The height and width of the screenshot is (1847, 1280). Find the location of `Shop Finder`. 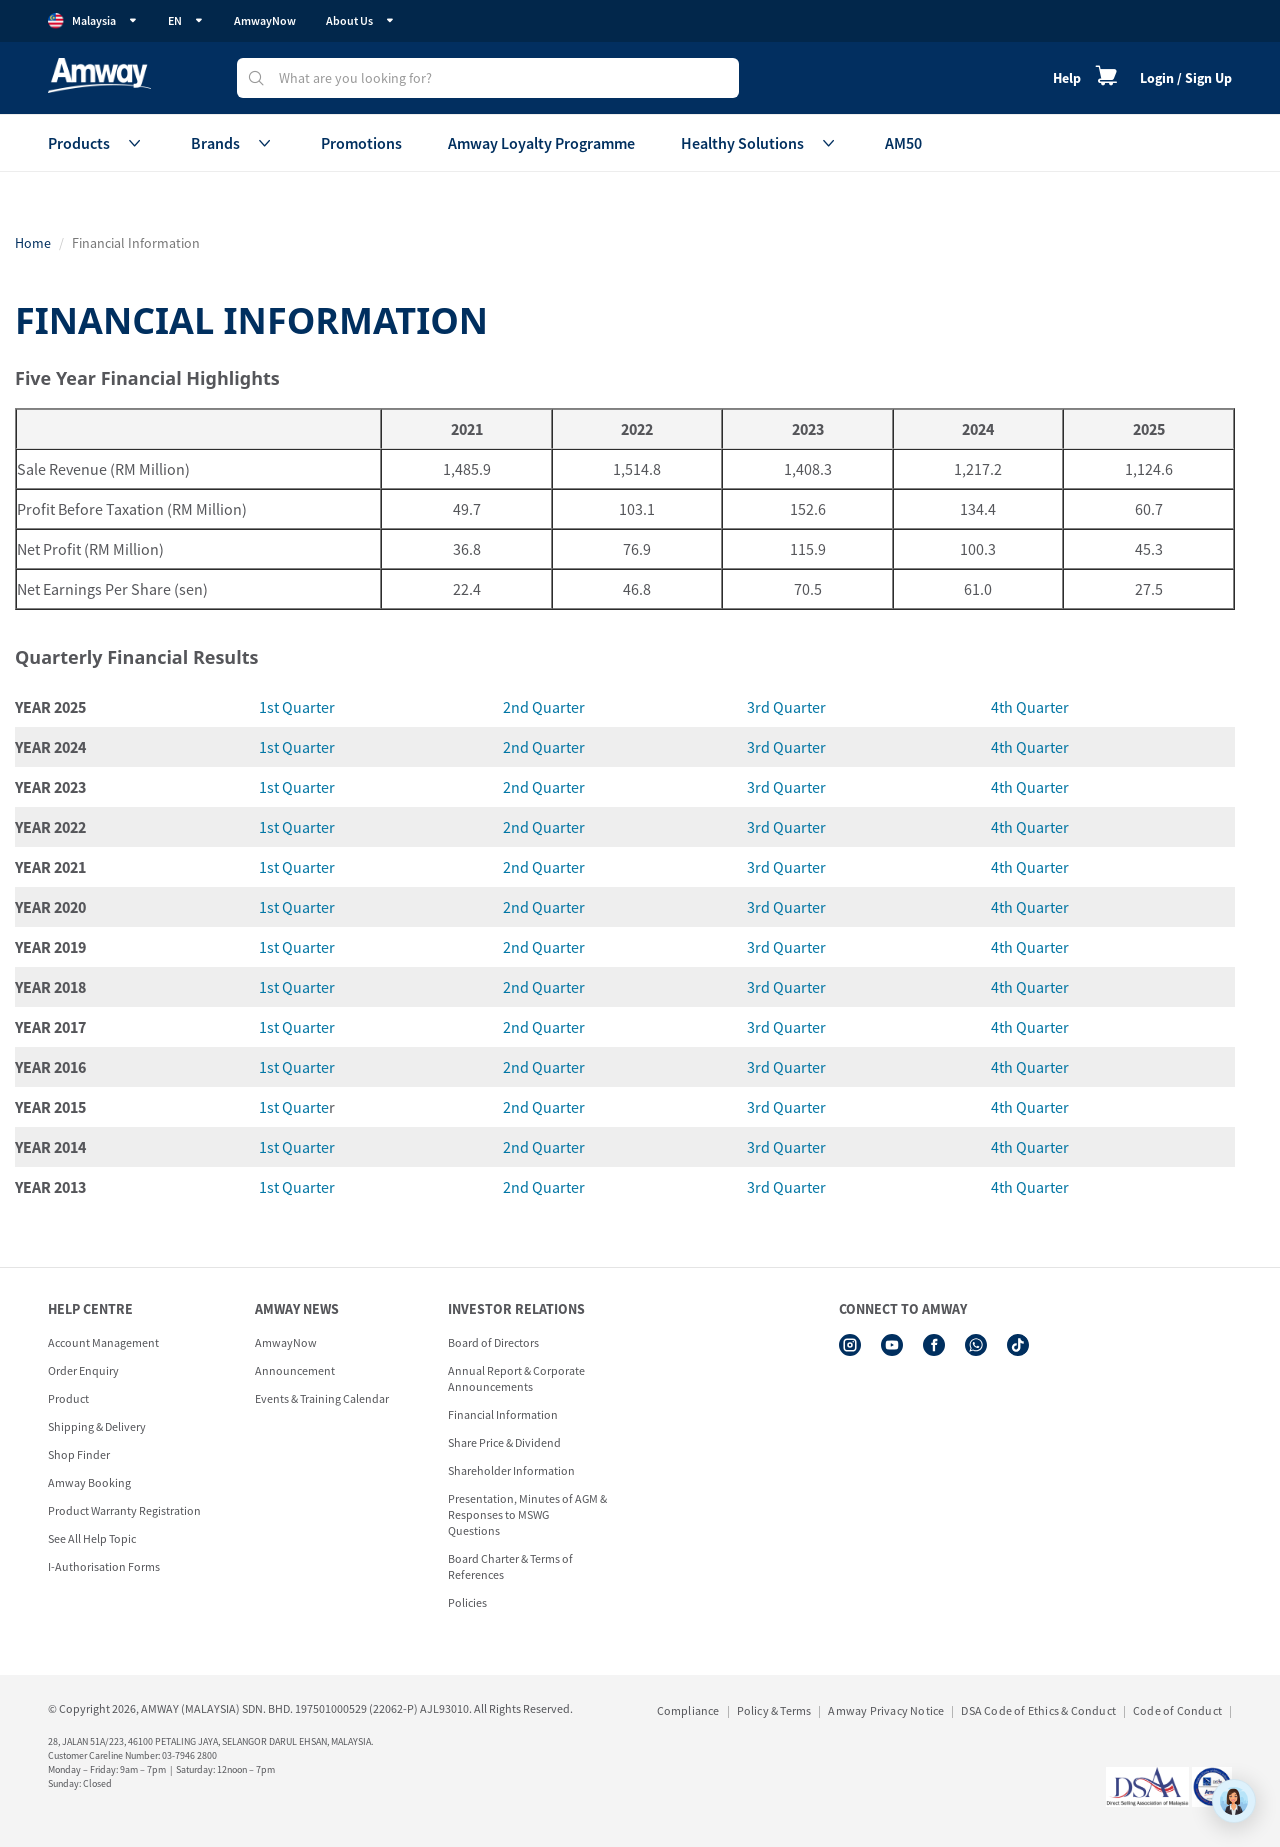

Shop Finder is located at coordinates (79, 1454).